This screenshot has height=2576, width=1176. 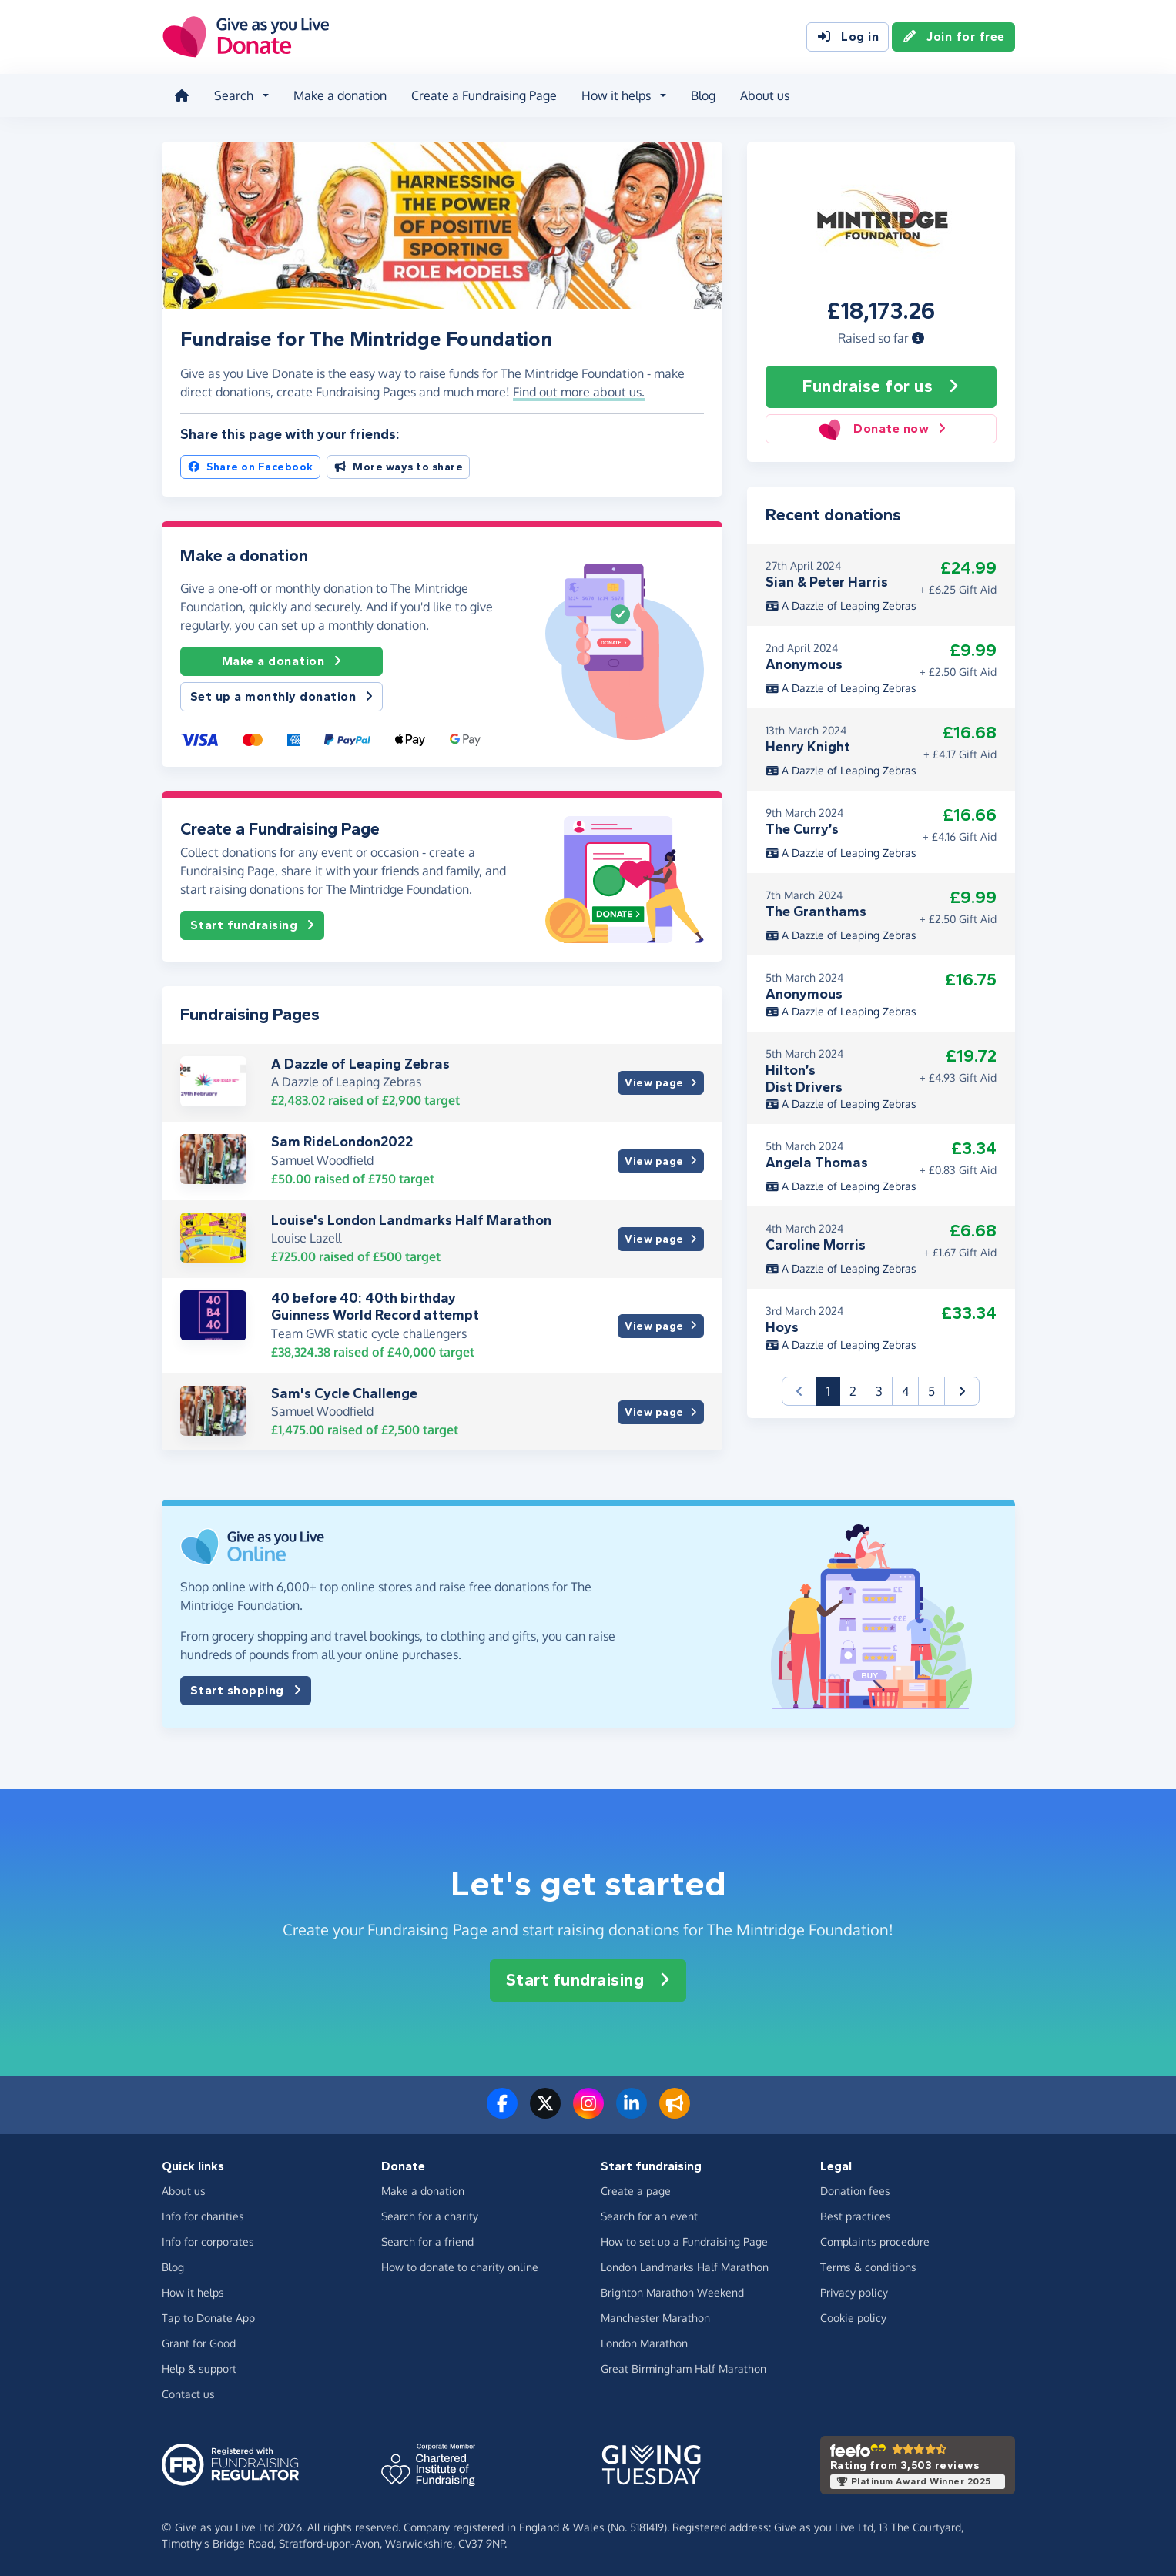 What do you see at coordinates (208, 2241) in the screenshot?
I see `Info for corporates` at bounding box center [208, 2241].